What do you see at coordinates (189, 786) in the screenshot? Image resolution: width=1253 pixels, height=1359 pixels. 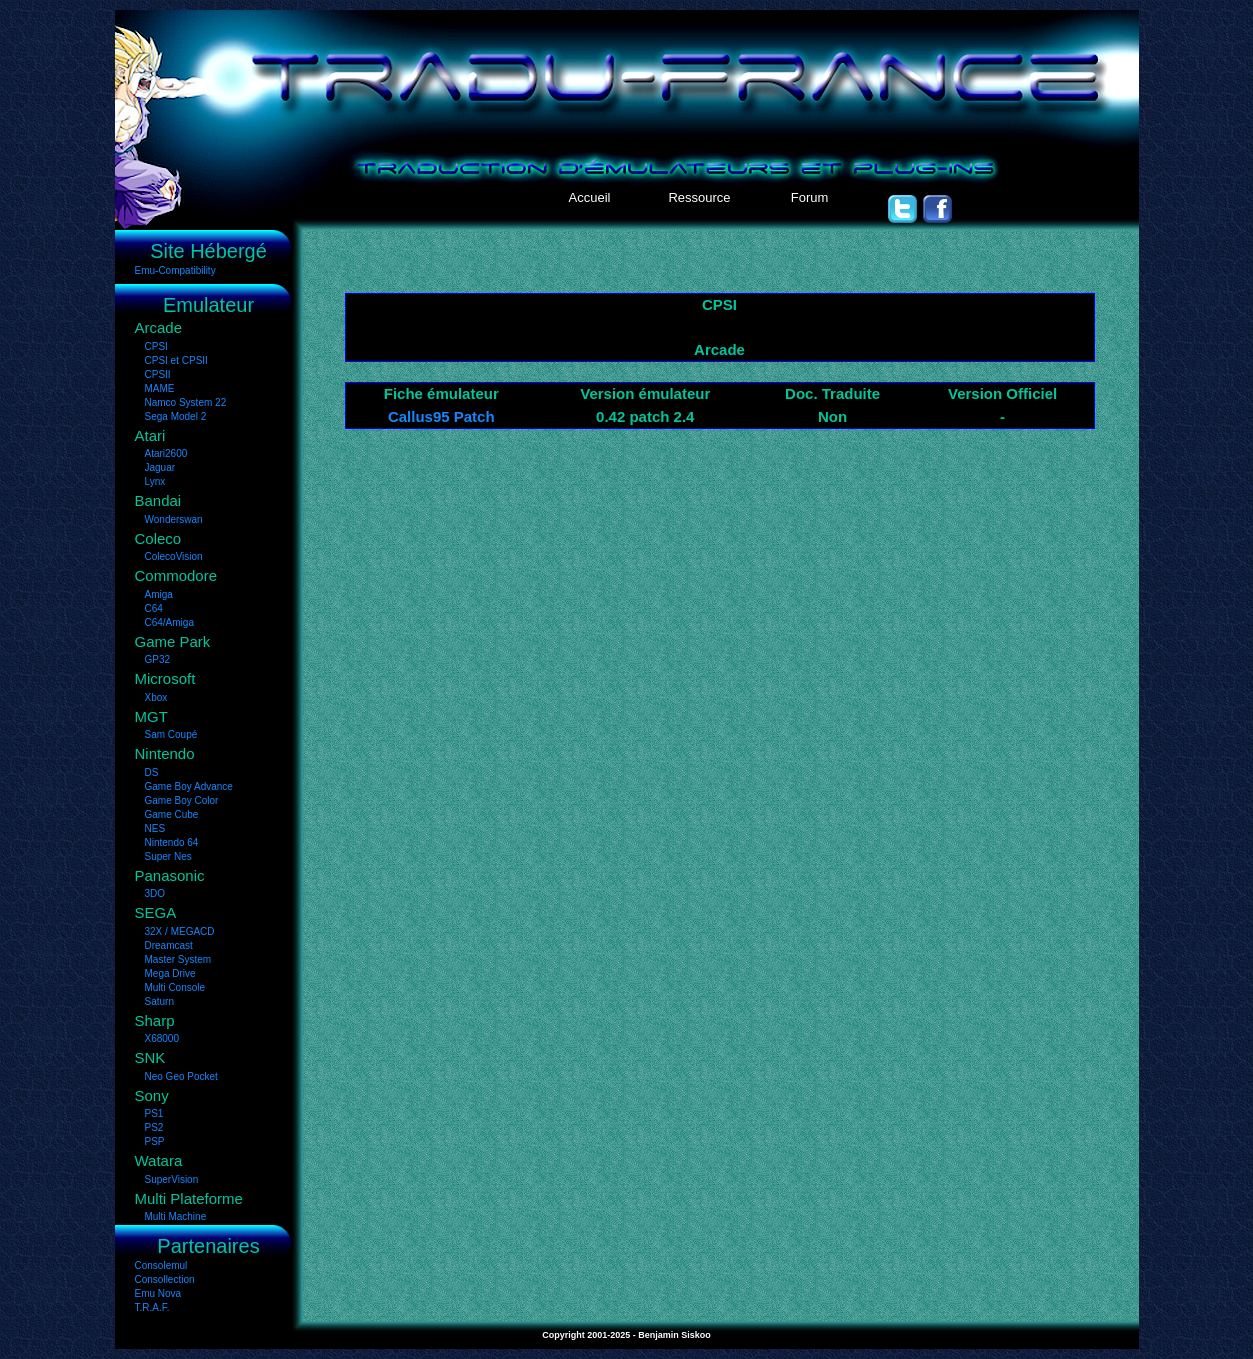 I see `Game Boy Advance` at bounding box center [189, 786].